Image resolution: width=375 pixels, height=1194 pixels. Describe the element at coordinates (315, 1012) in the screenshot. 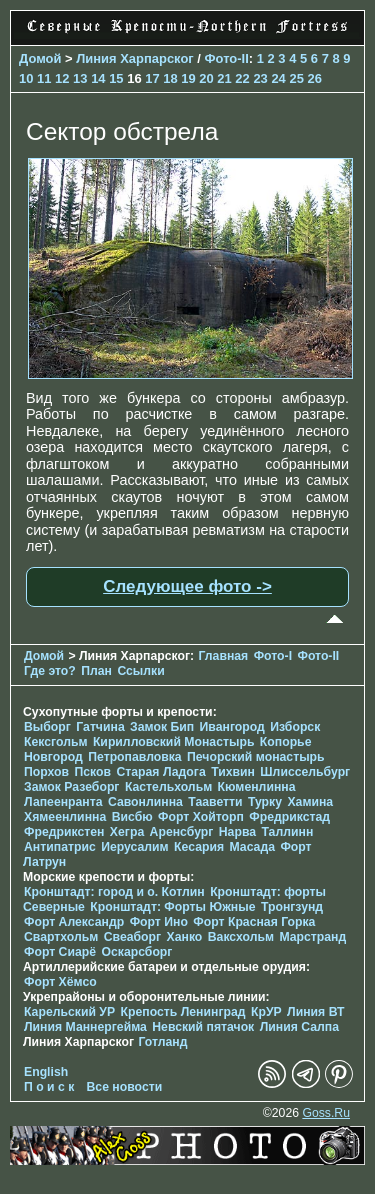

I see `Линия ВТ` at that location.